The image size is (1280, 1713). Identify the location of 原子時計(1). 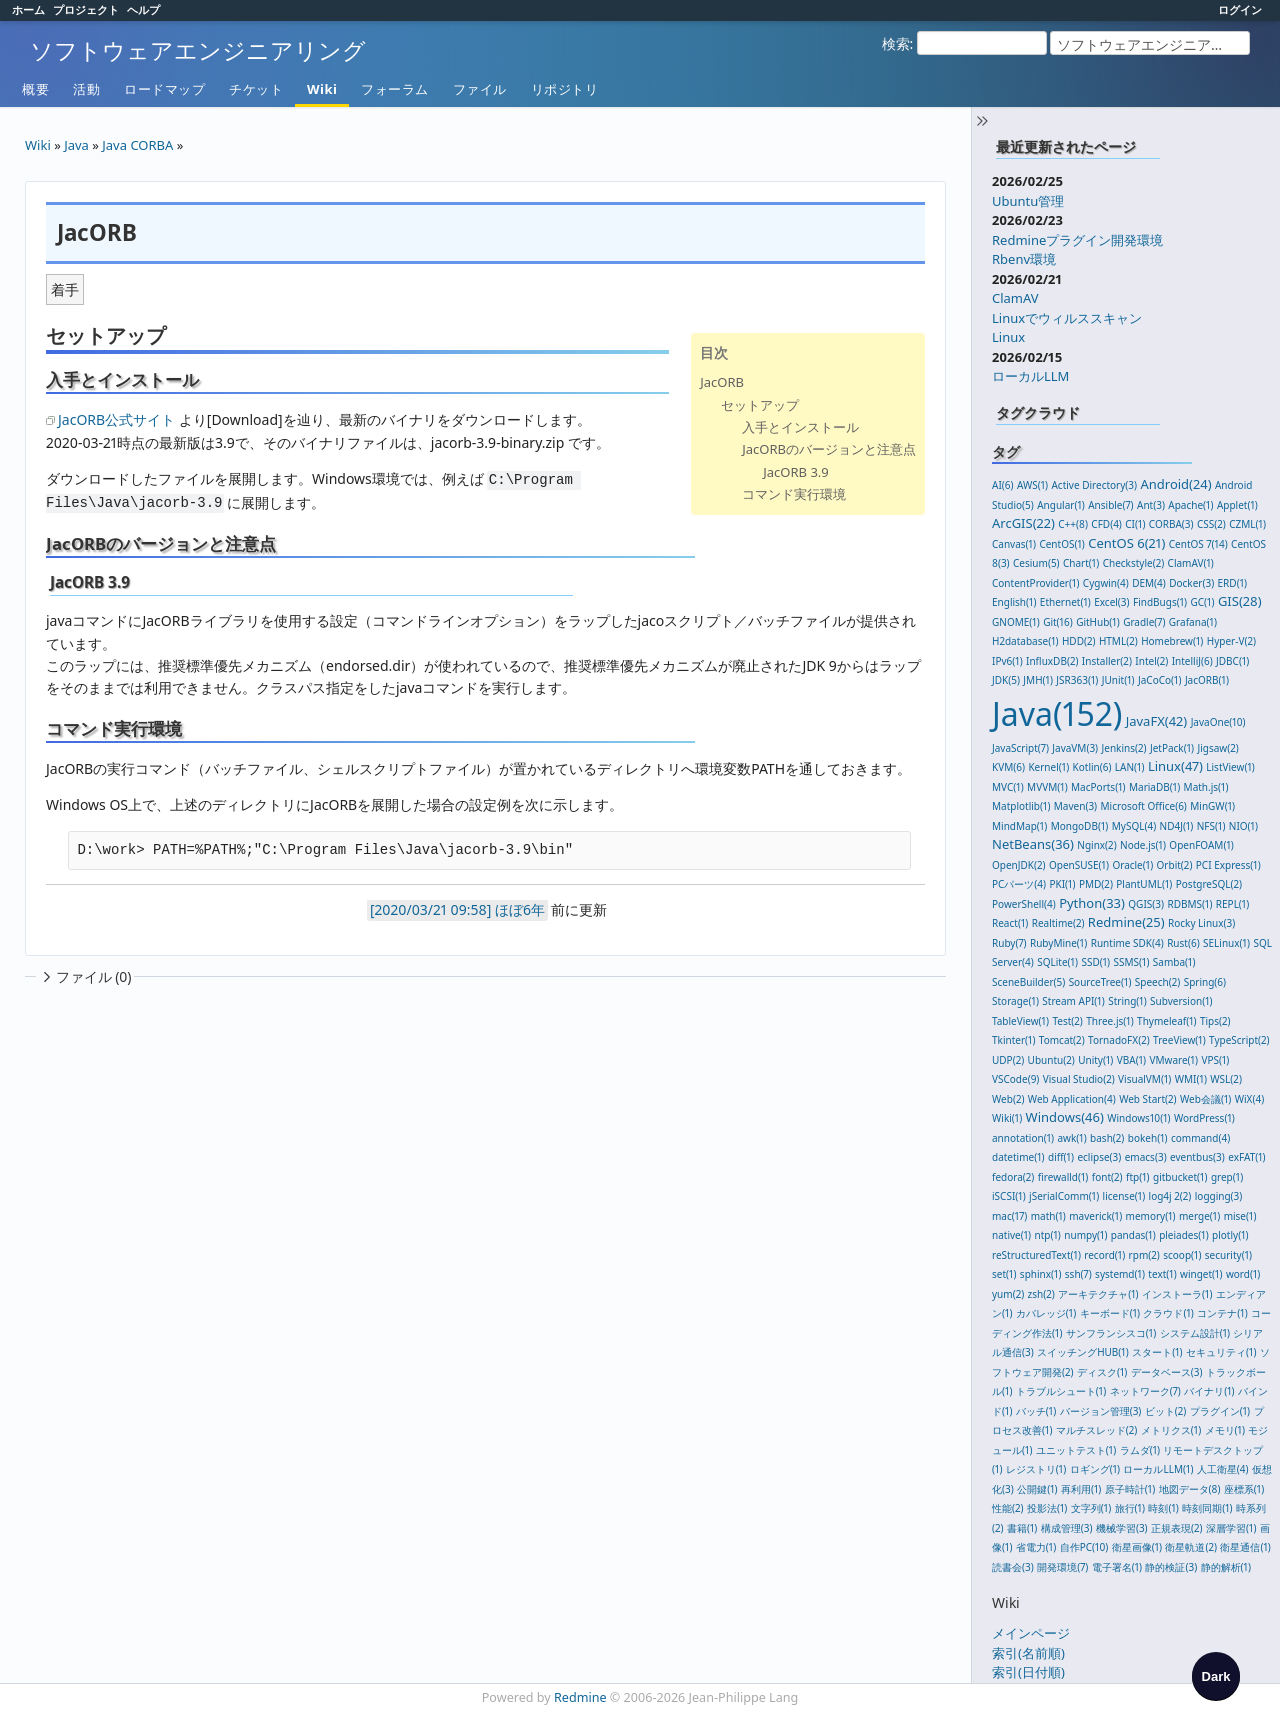
(1130, 1489).